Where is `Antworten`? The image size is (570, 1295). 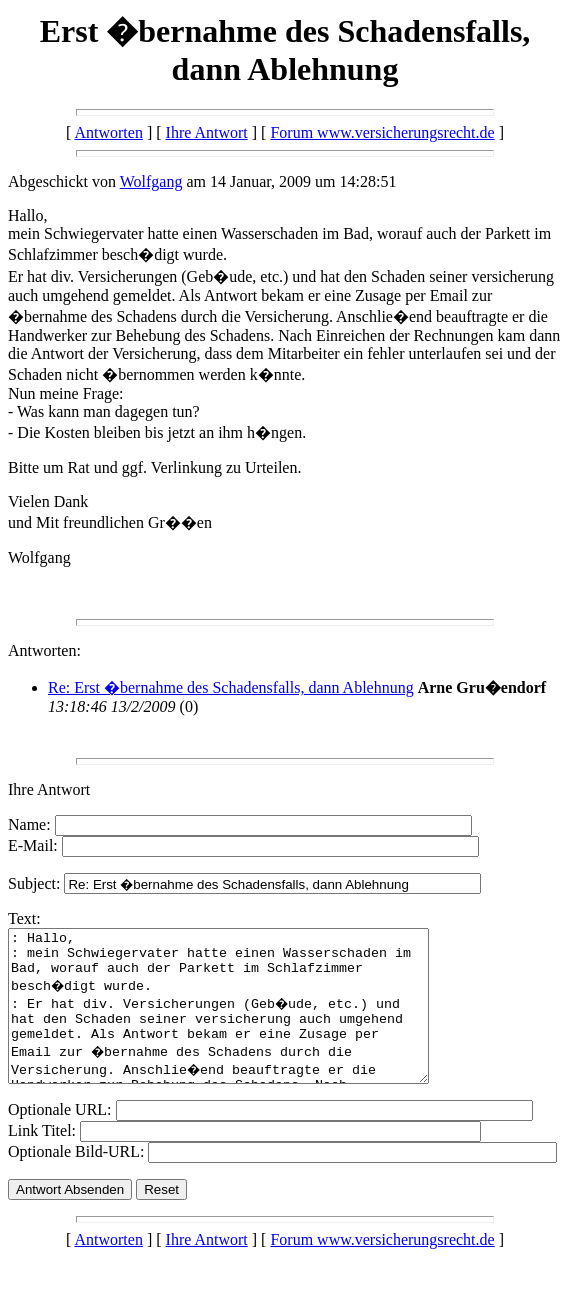
Antworten is located at coordinates (108, 132).